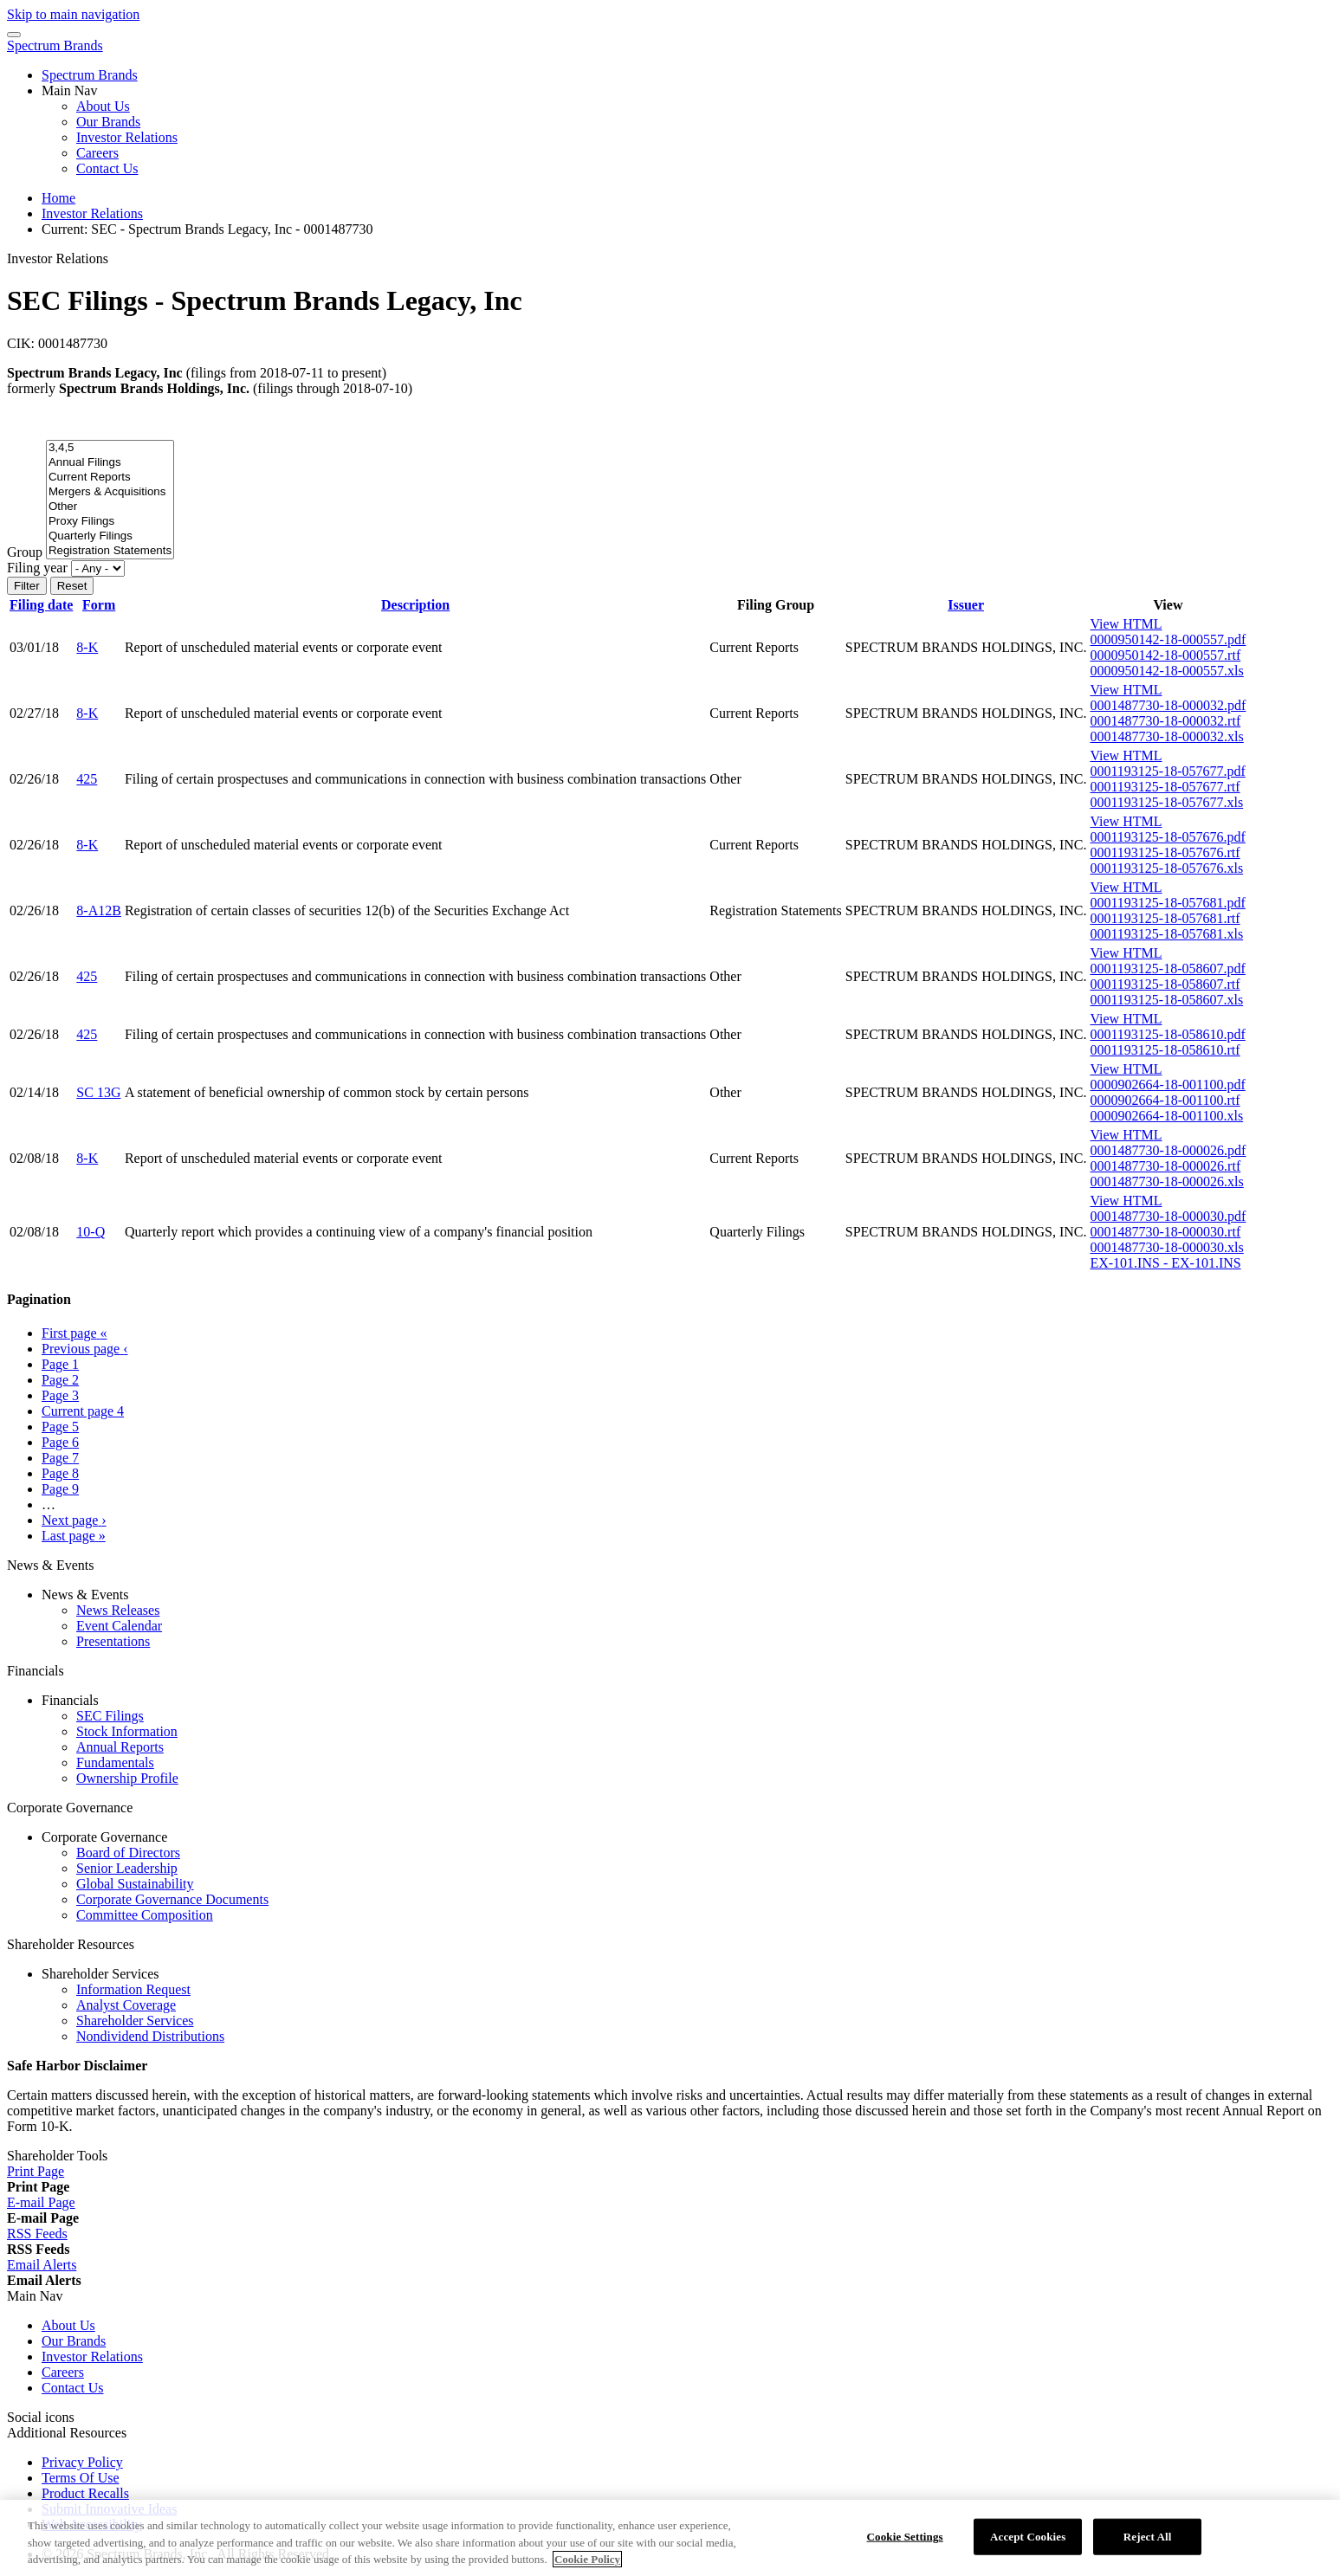 The width and height of the screenshot is (1340, 2576). Describe the element at coordinates (1167, 1034) in the screenshot. I see `0001193125-18-058610.pdf` at that location.